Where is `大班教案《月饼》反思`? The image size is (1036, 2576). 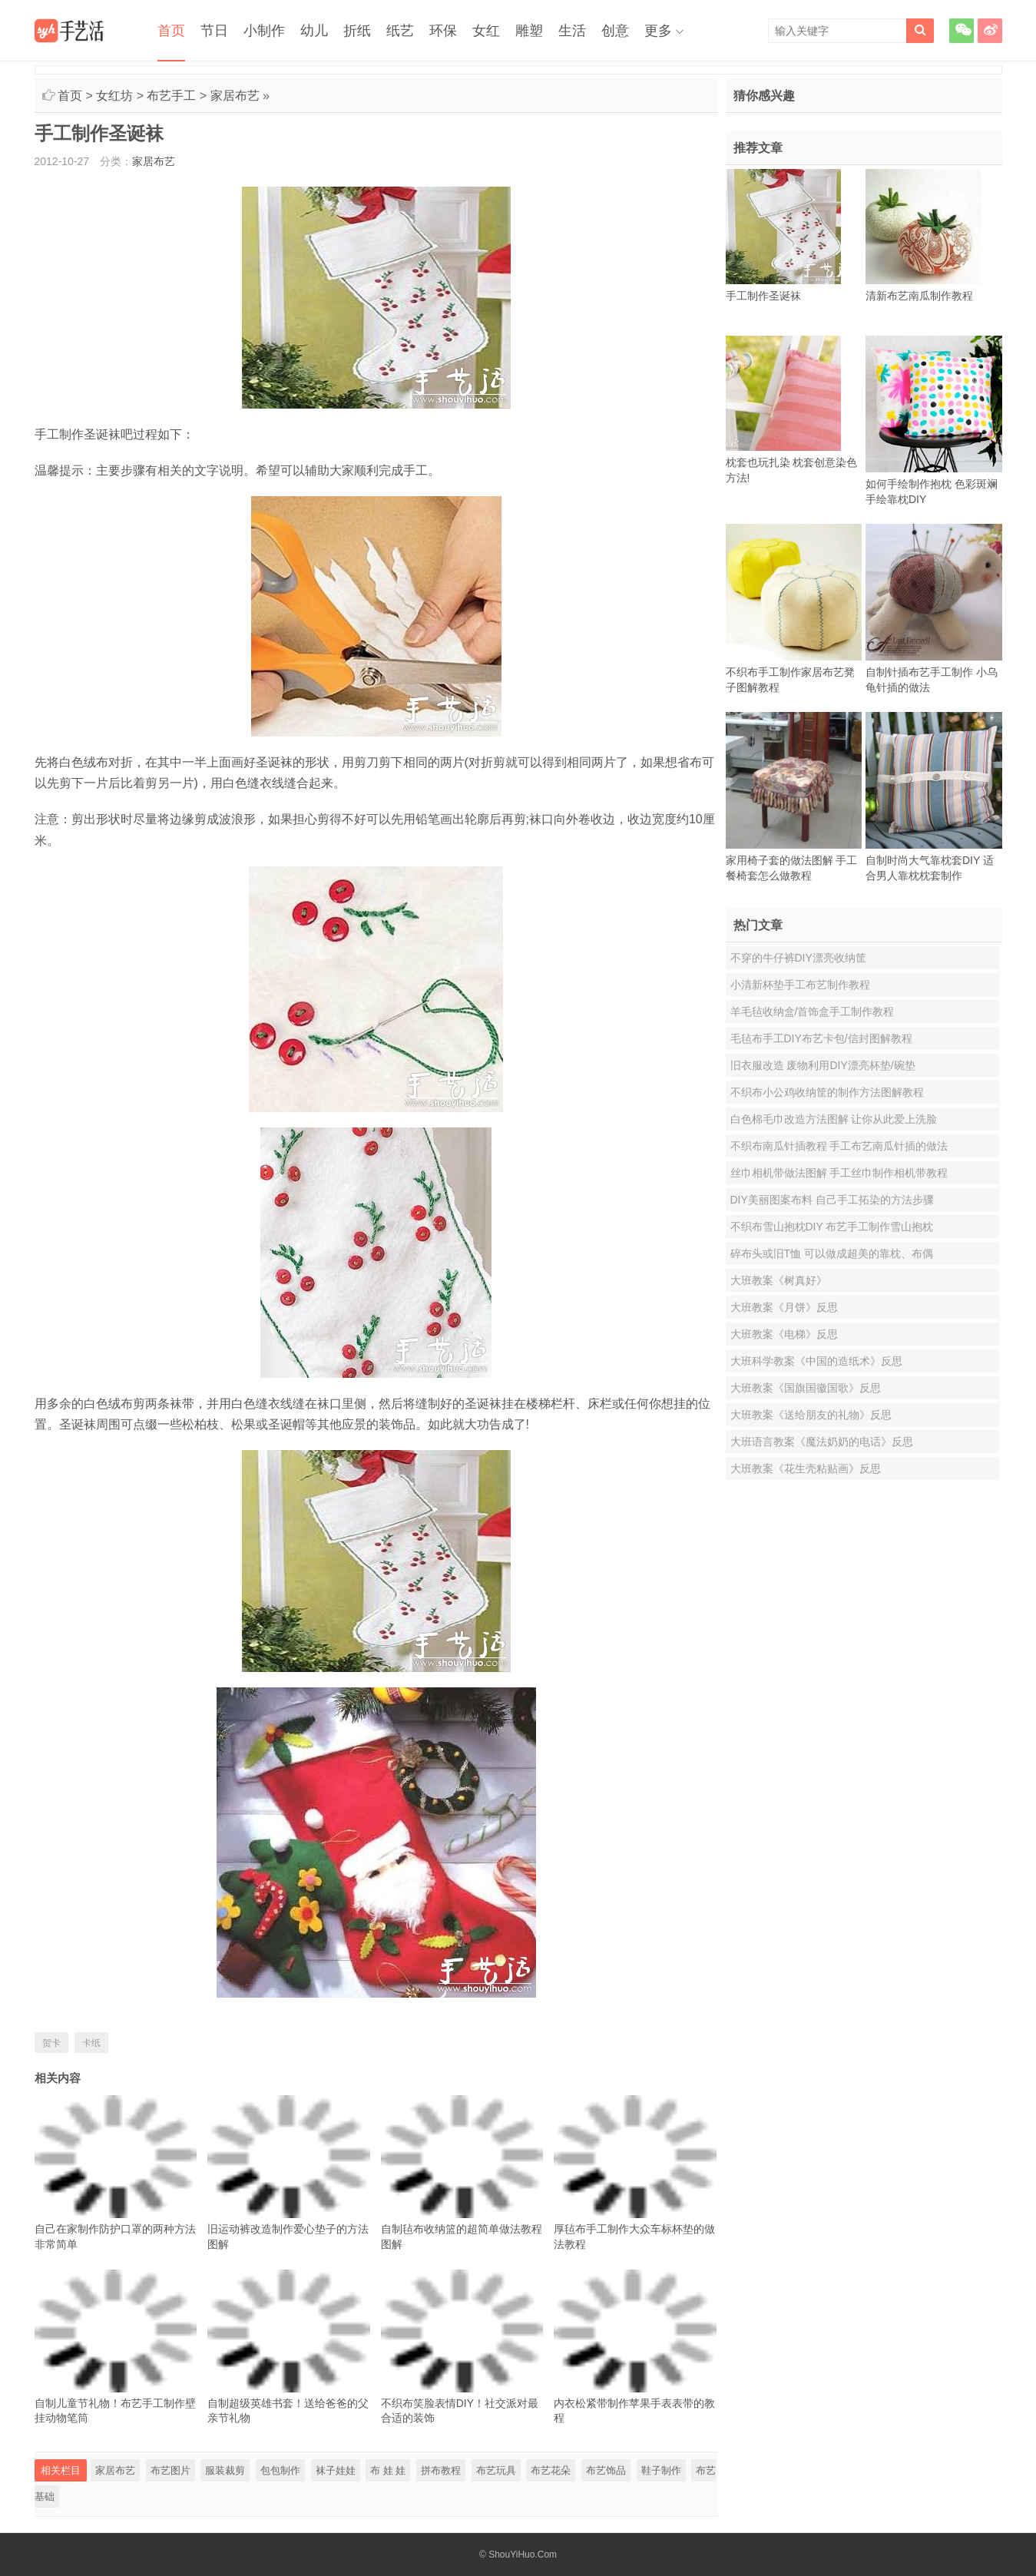
大班教案《月饼》反思 is located at coordinates (784, 1307).